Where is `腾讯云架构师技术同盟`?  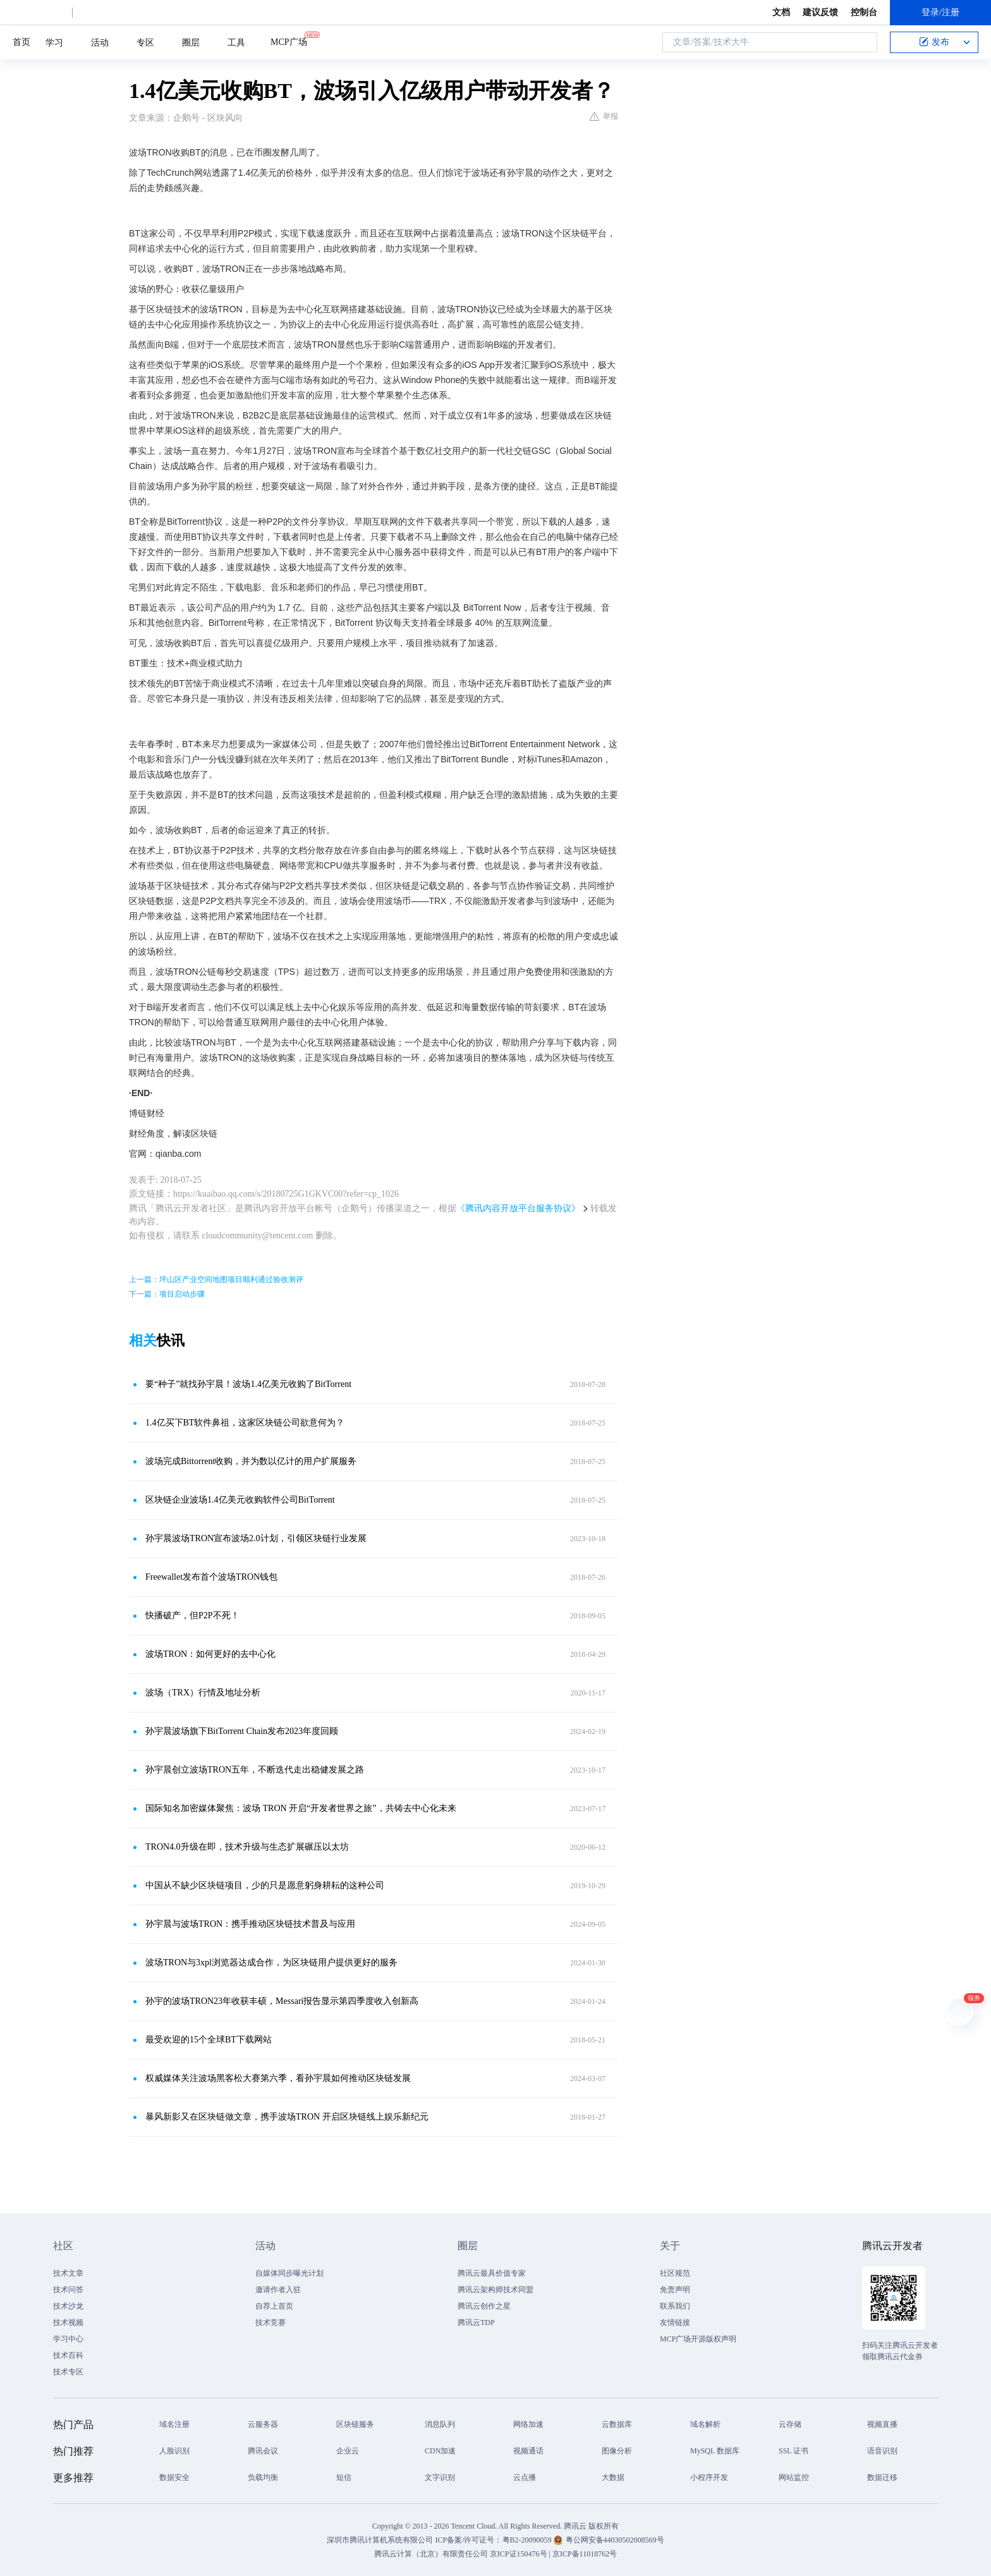
腾讯云架构师技术同盟 is located at coordinates (495, 2289).